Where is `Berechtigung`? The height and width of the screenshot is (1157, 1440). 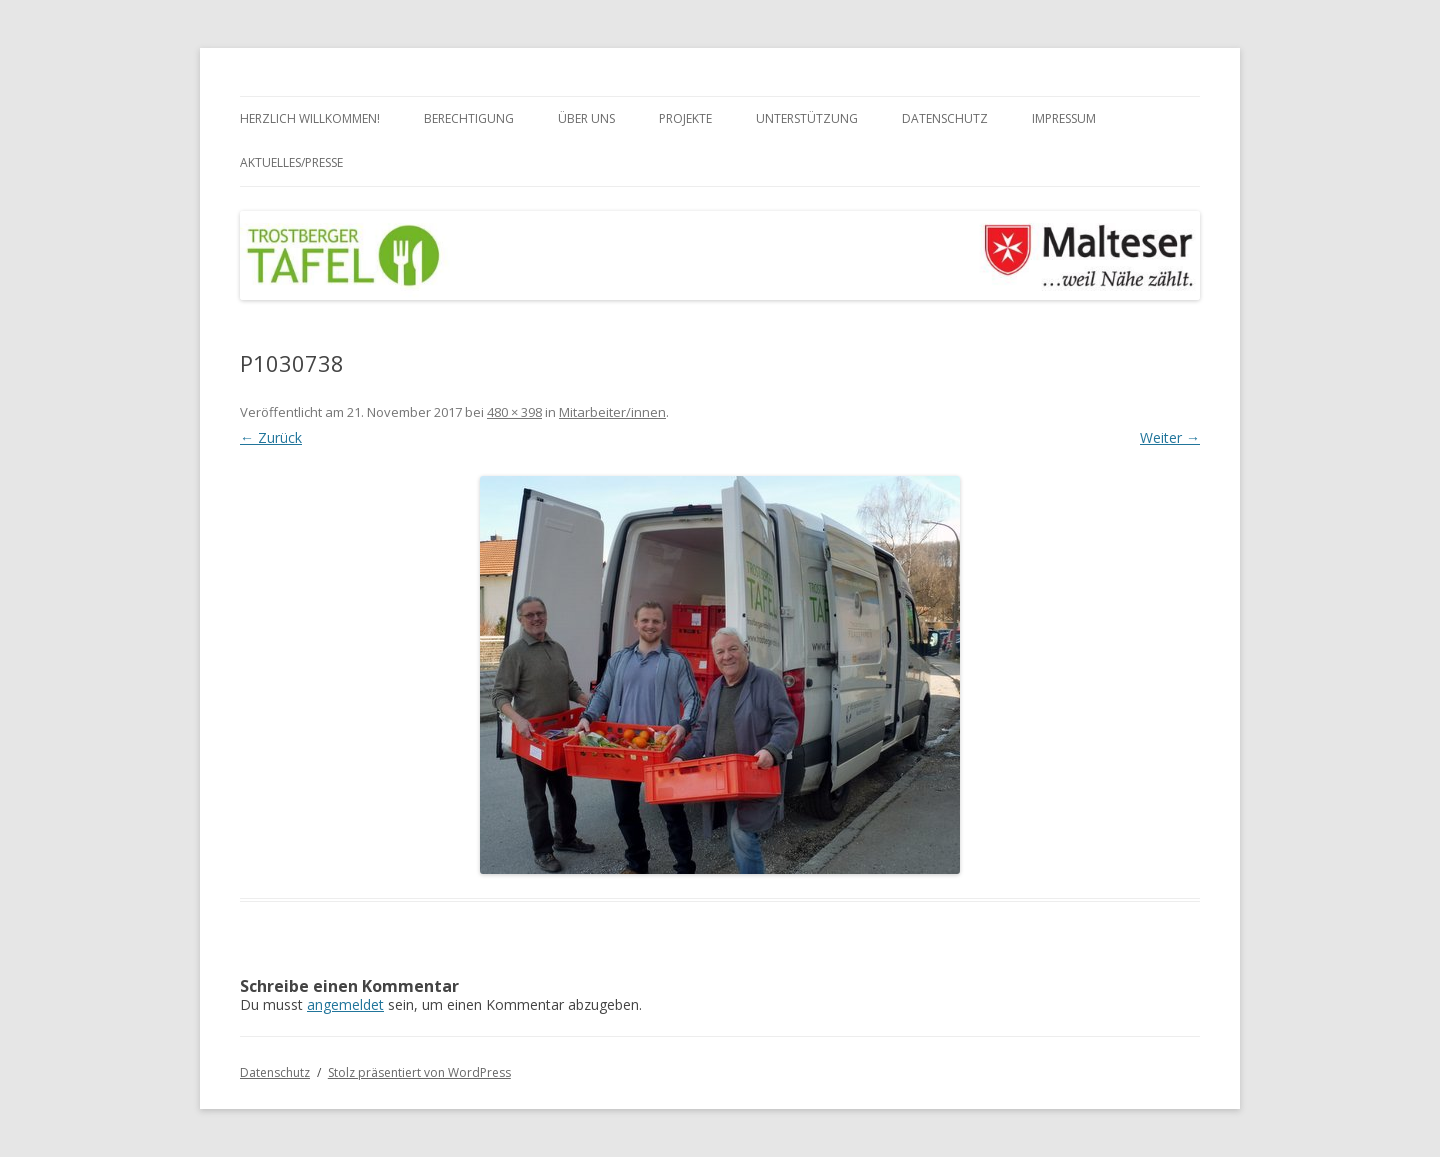
Berechtigung is located at coordinates (469, 118).